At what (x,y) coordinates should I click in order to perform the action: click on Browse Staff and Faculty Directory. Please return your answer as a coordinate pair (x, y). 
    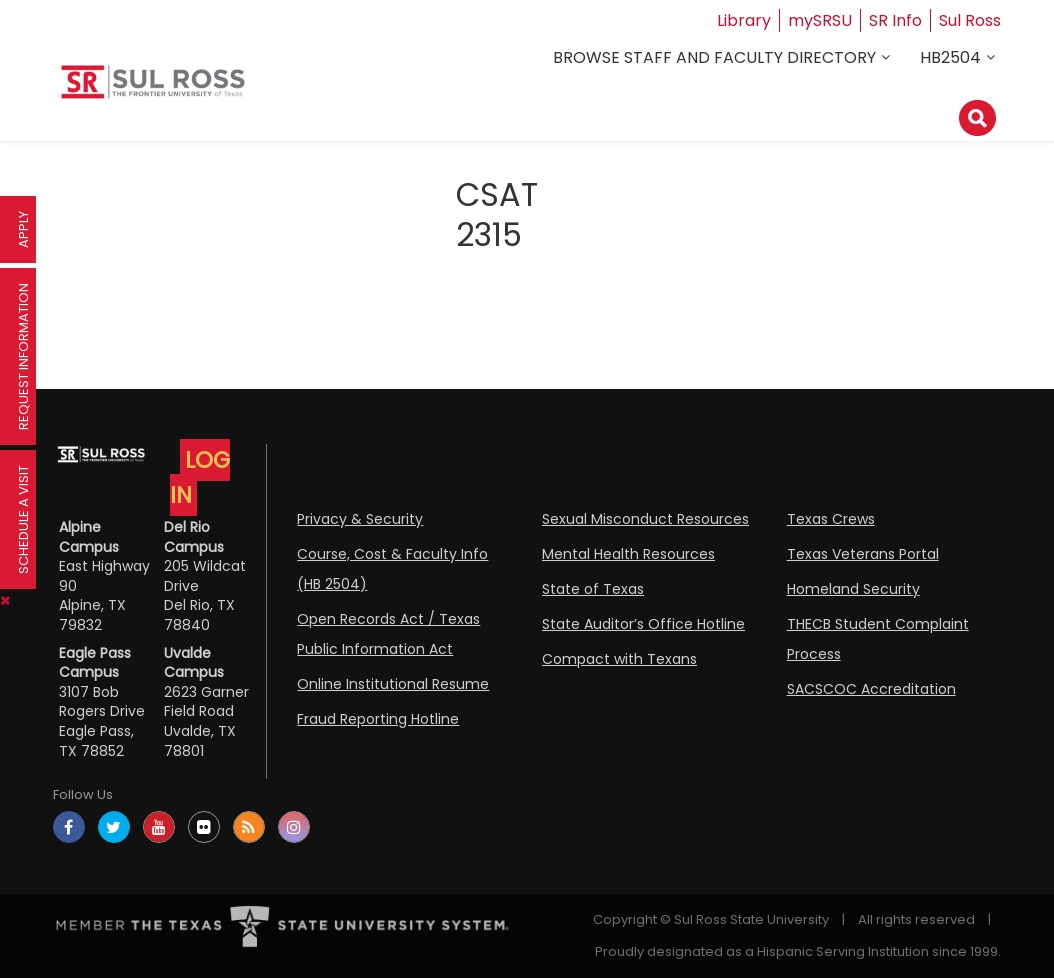
    Looking at the image, I should click on (714, 57).